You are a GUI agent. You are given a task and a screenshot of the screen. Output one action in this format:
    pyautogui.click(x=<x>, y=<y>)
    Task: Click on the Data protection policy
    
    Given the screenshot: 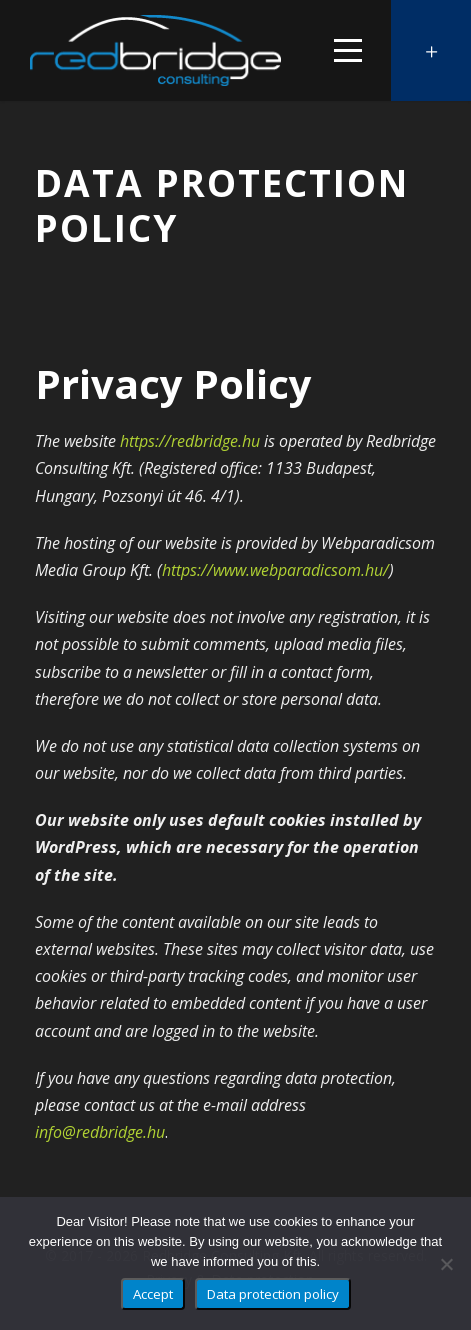 What is the action you would take?
    pyautogui.click(x=273, y=1294)
    